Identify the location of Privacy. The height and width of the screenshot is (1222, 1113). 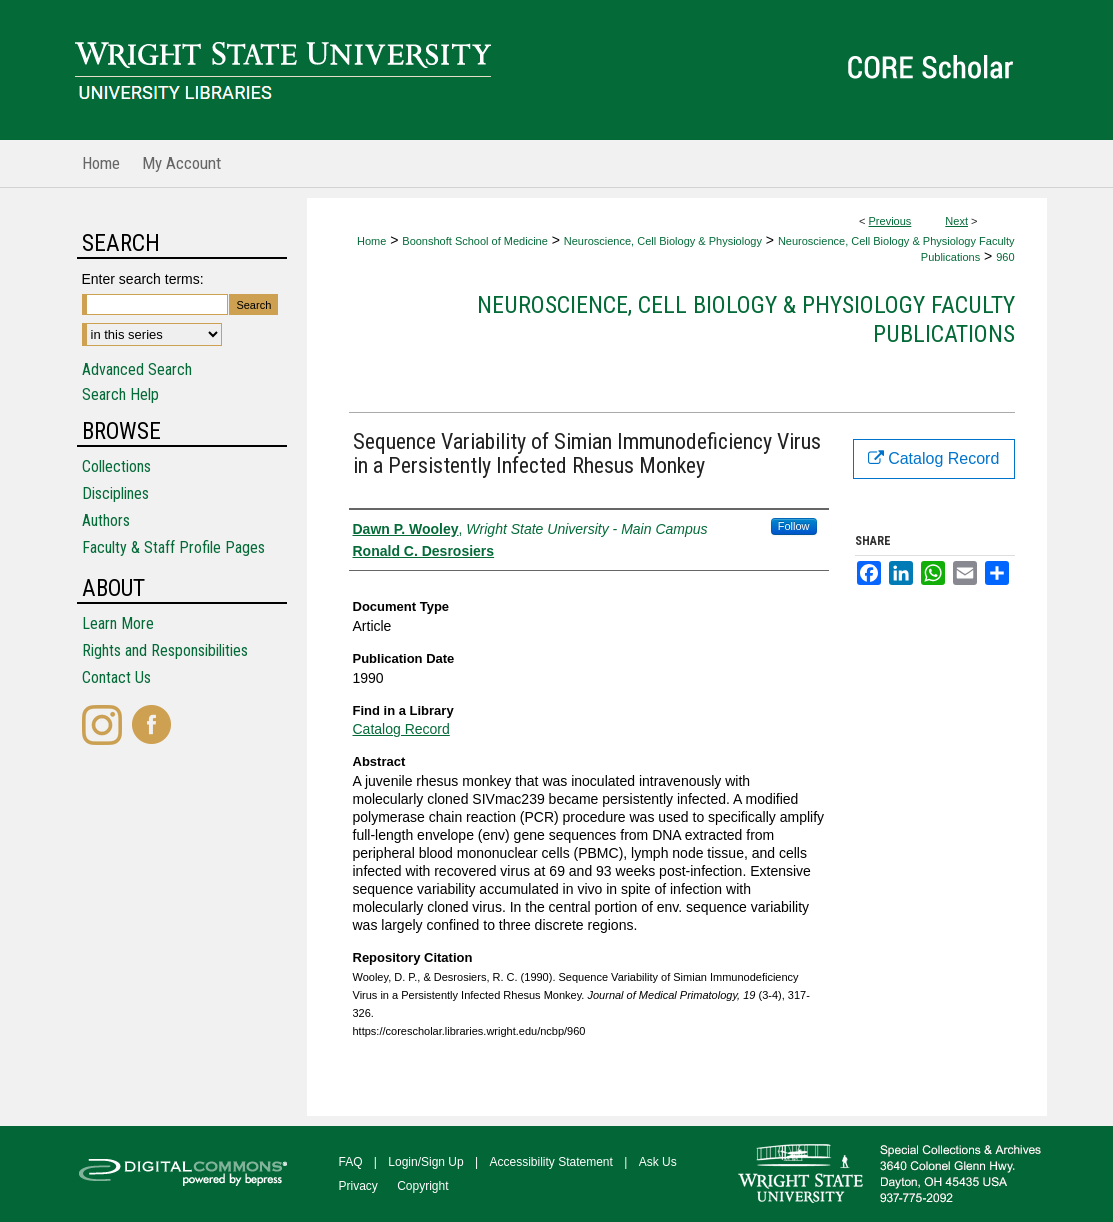
(358, 1186).